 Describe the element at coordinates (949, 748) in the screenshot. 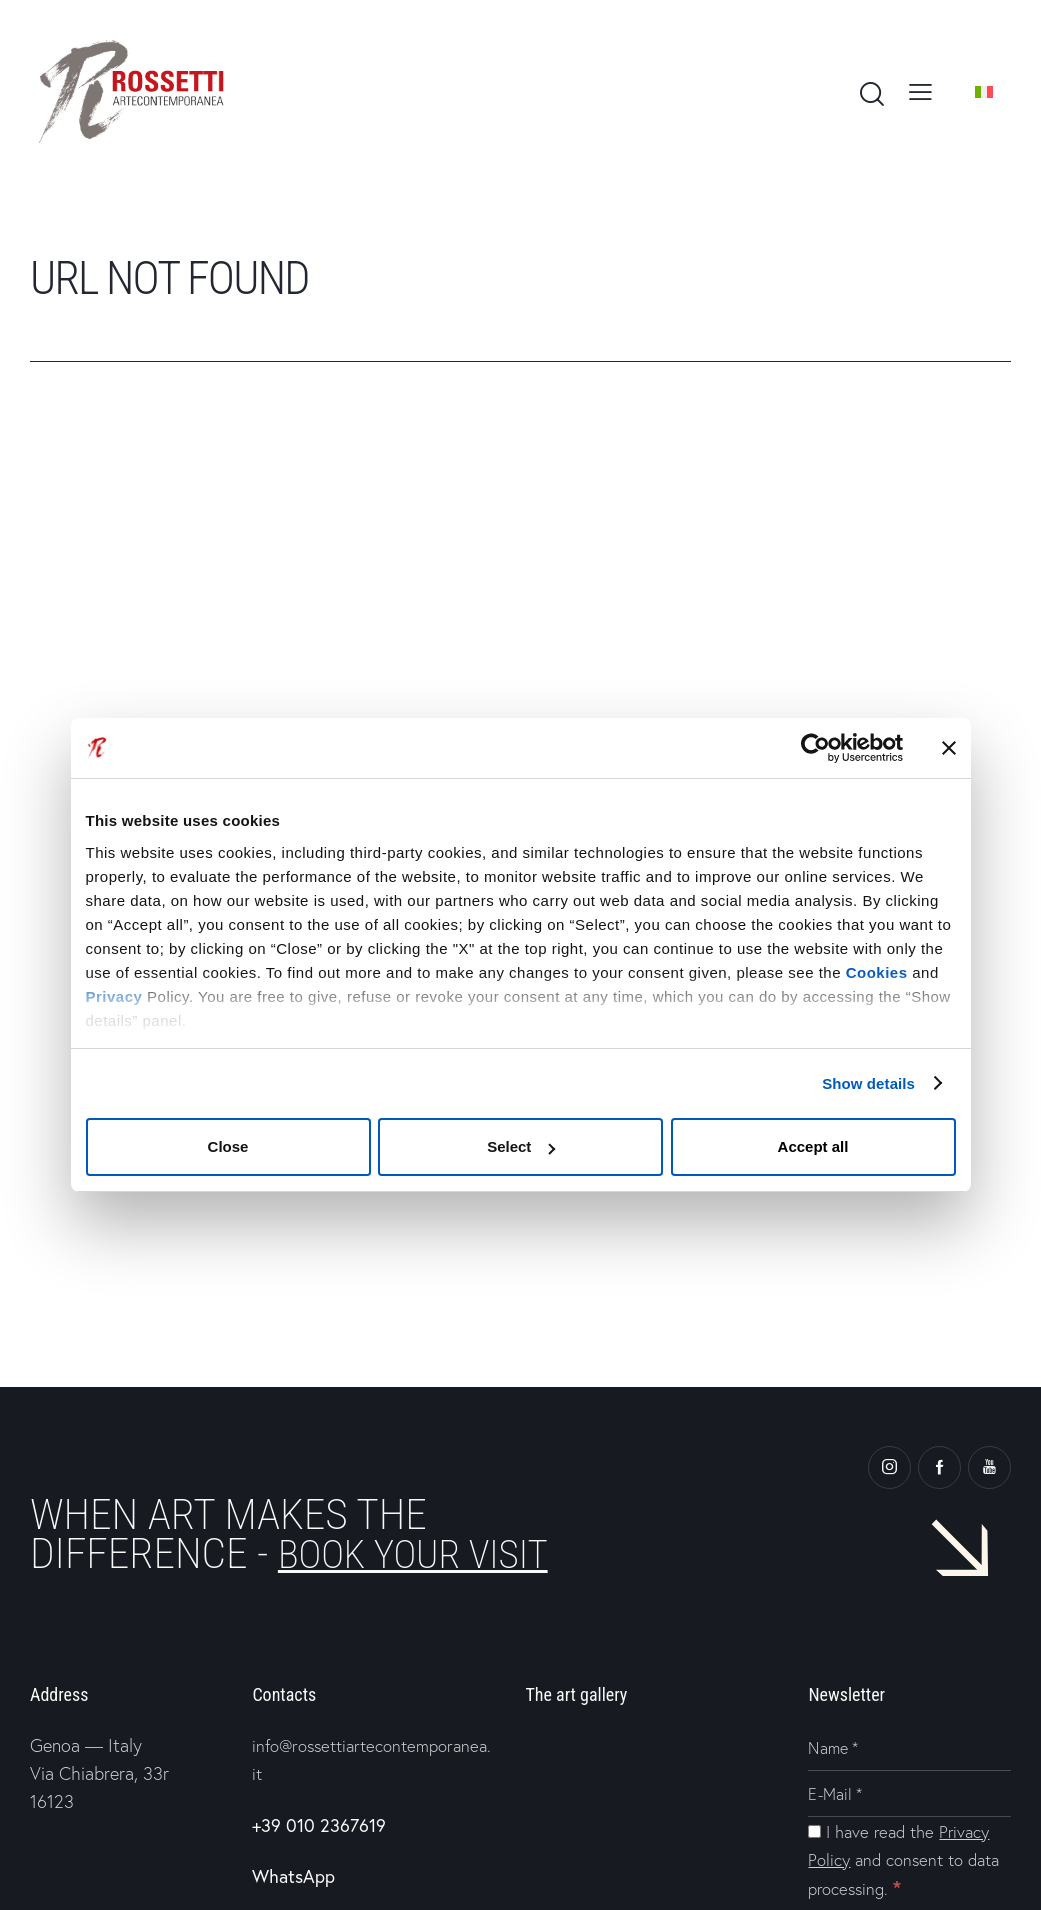

I see `[Close banner]` at that location.